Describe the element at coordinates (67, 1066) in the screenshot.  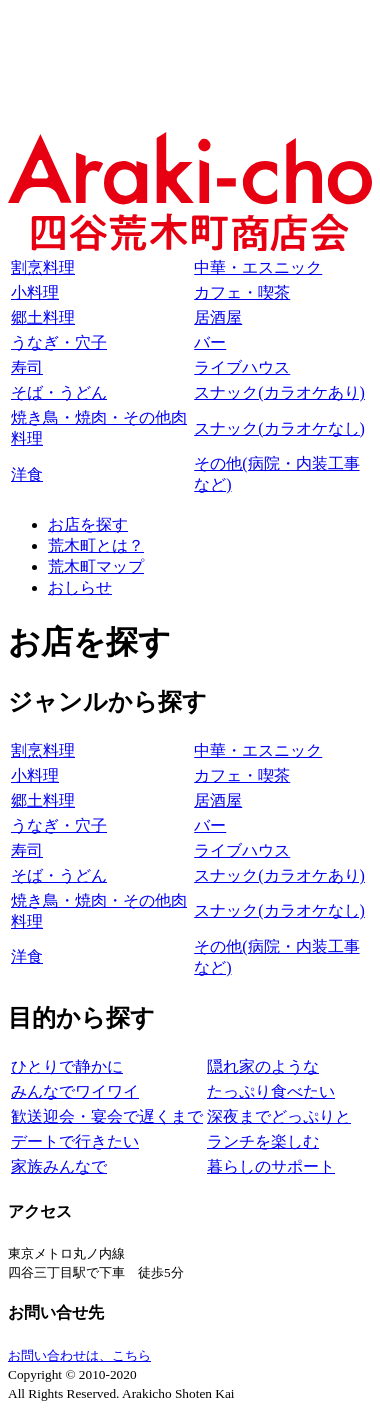
I see `ひとりで静かに` at that location.